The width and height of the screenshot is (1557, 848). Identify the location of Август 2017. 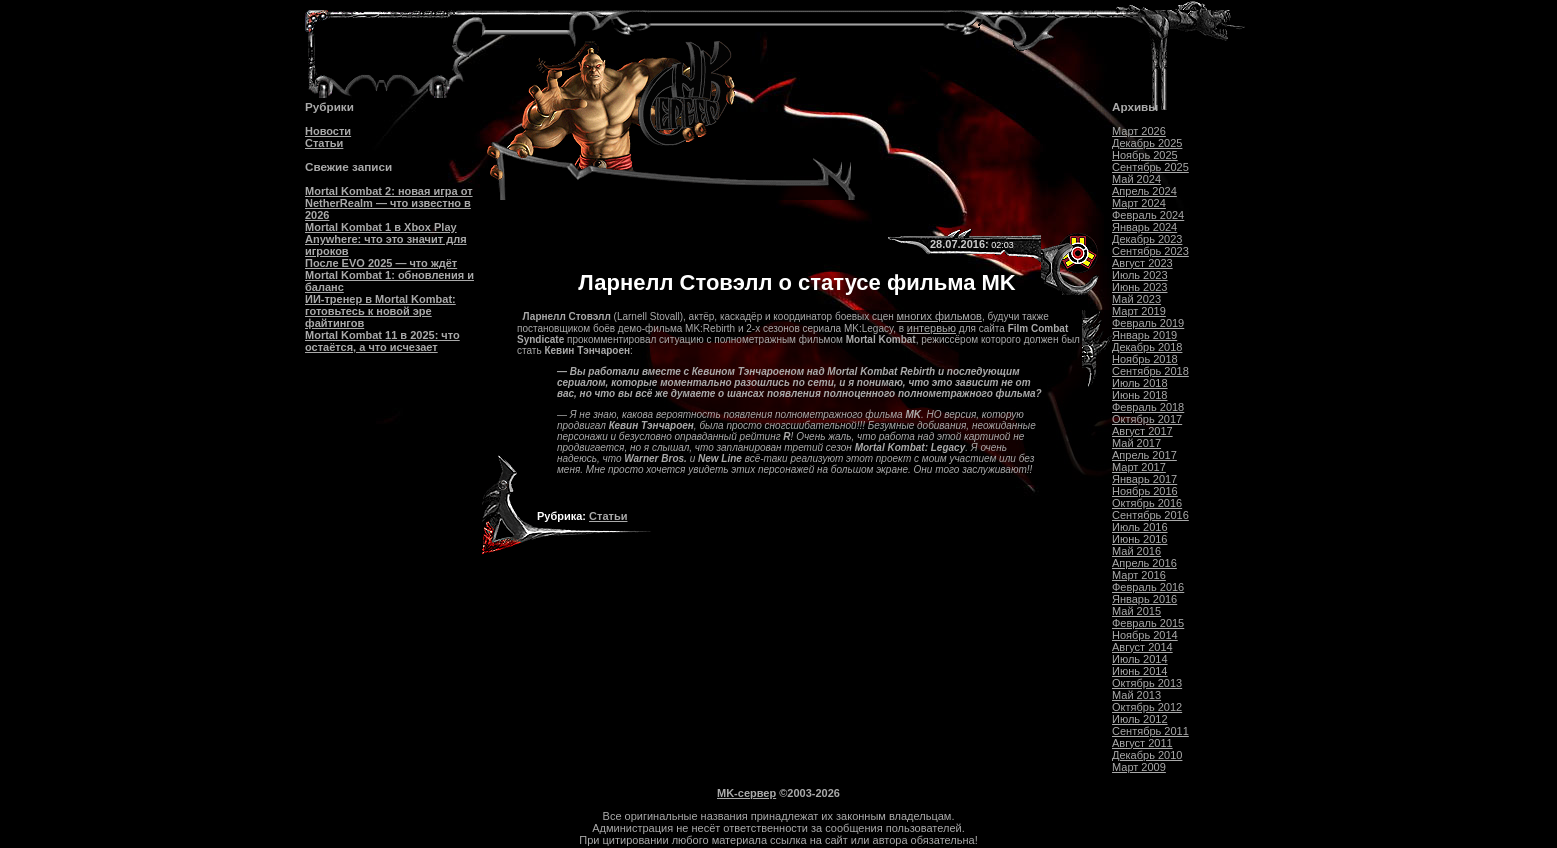
(1142, 431).